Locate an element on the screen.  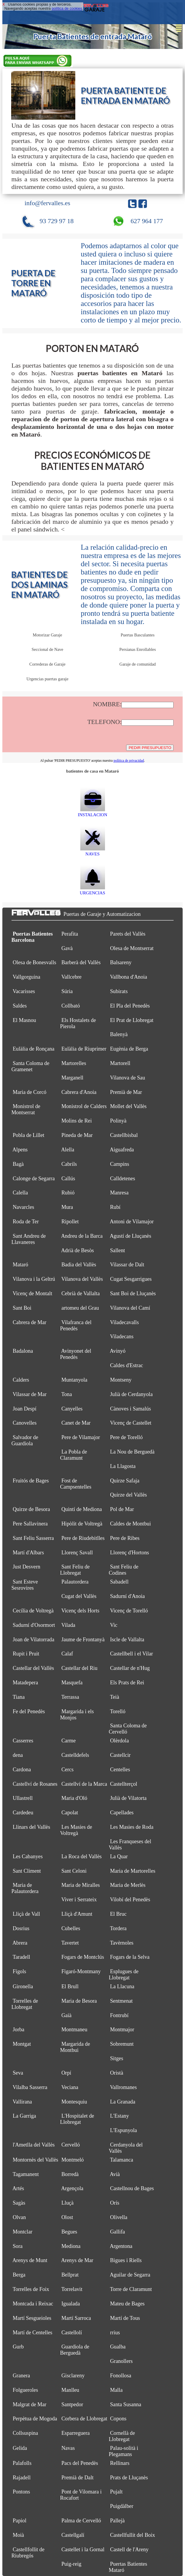
Tagamanent is located at coordinates (26, 2174).